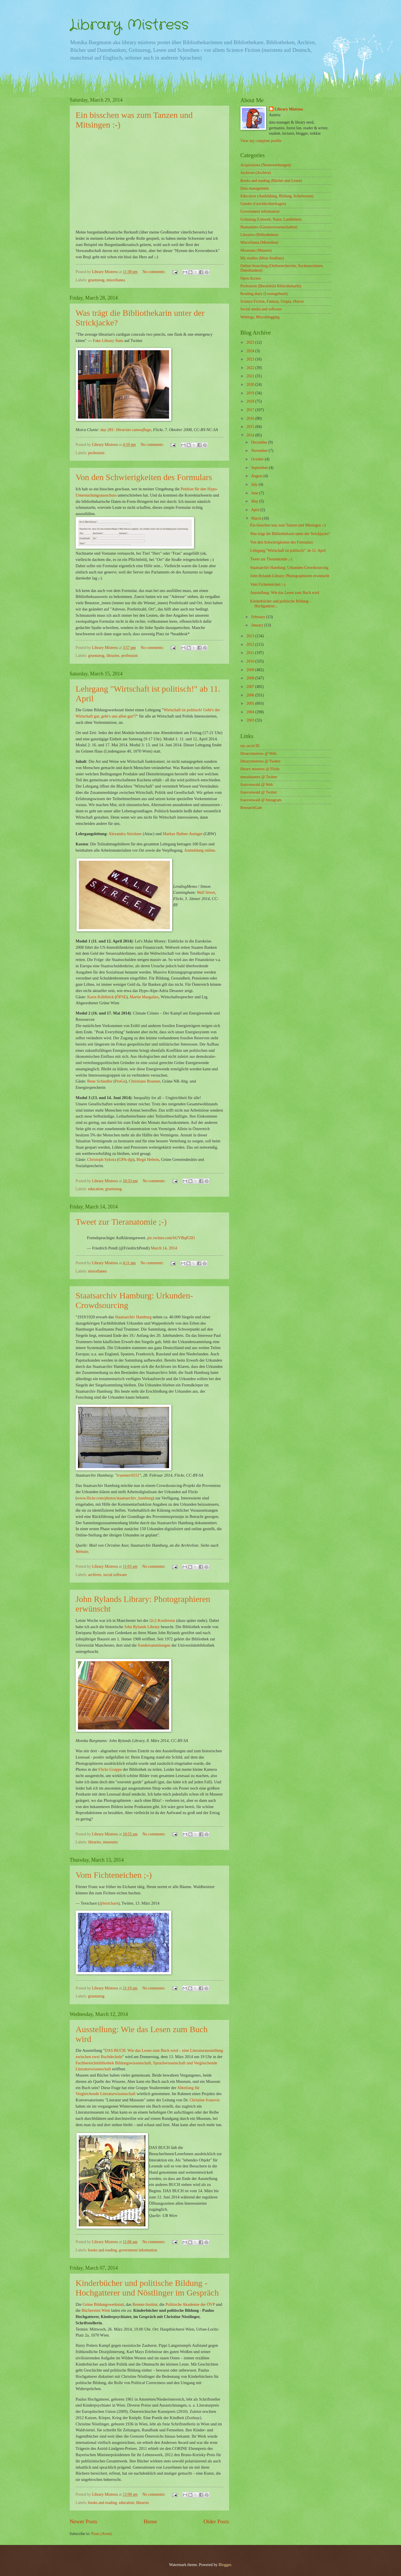 This screenshot has width=401, height=2576. I want to click on 2020, so click(250, 384).